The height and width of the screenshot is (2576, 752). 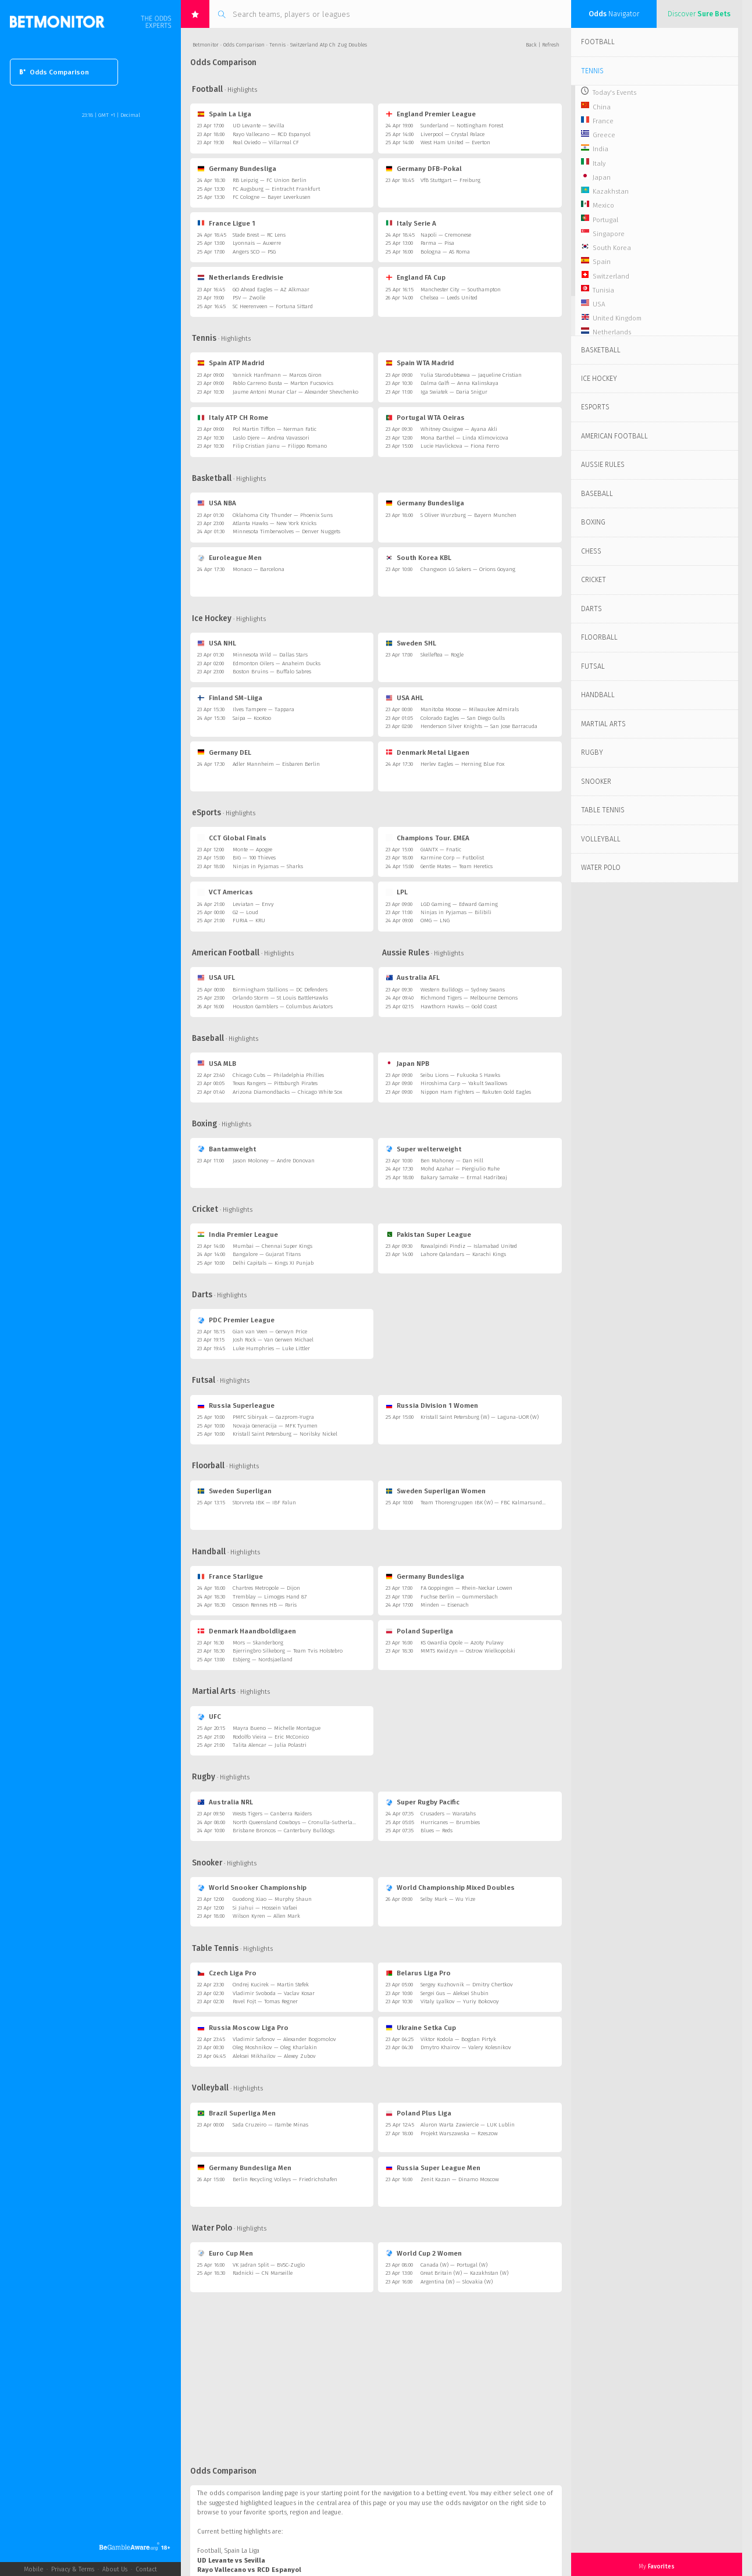 I want to click on Sada Cruzeiro — Itambe Minas, so click(x=270, y=2124).